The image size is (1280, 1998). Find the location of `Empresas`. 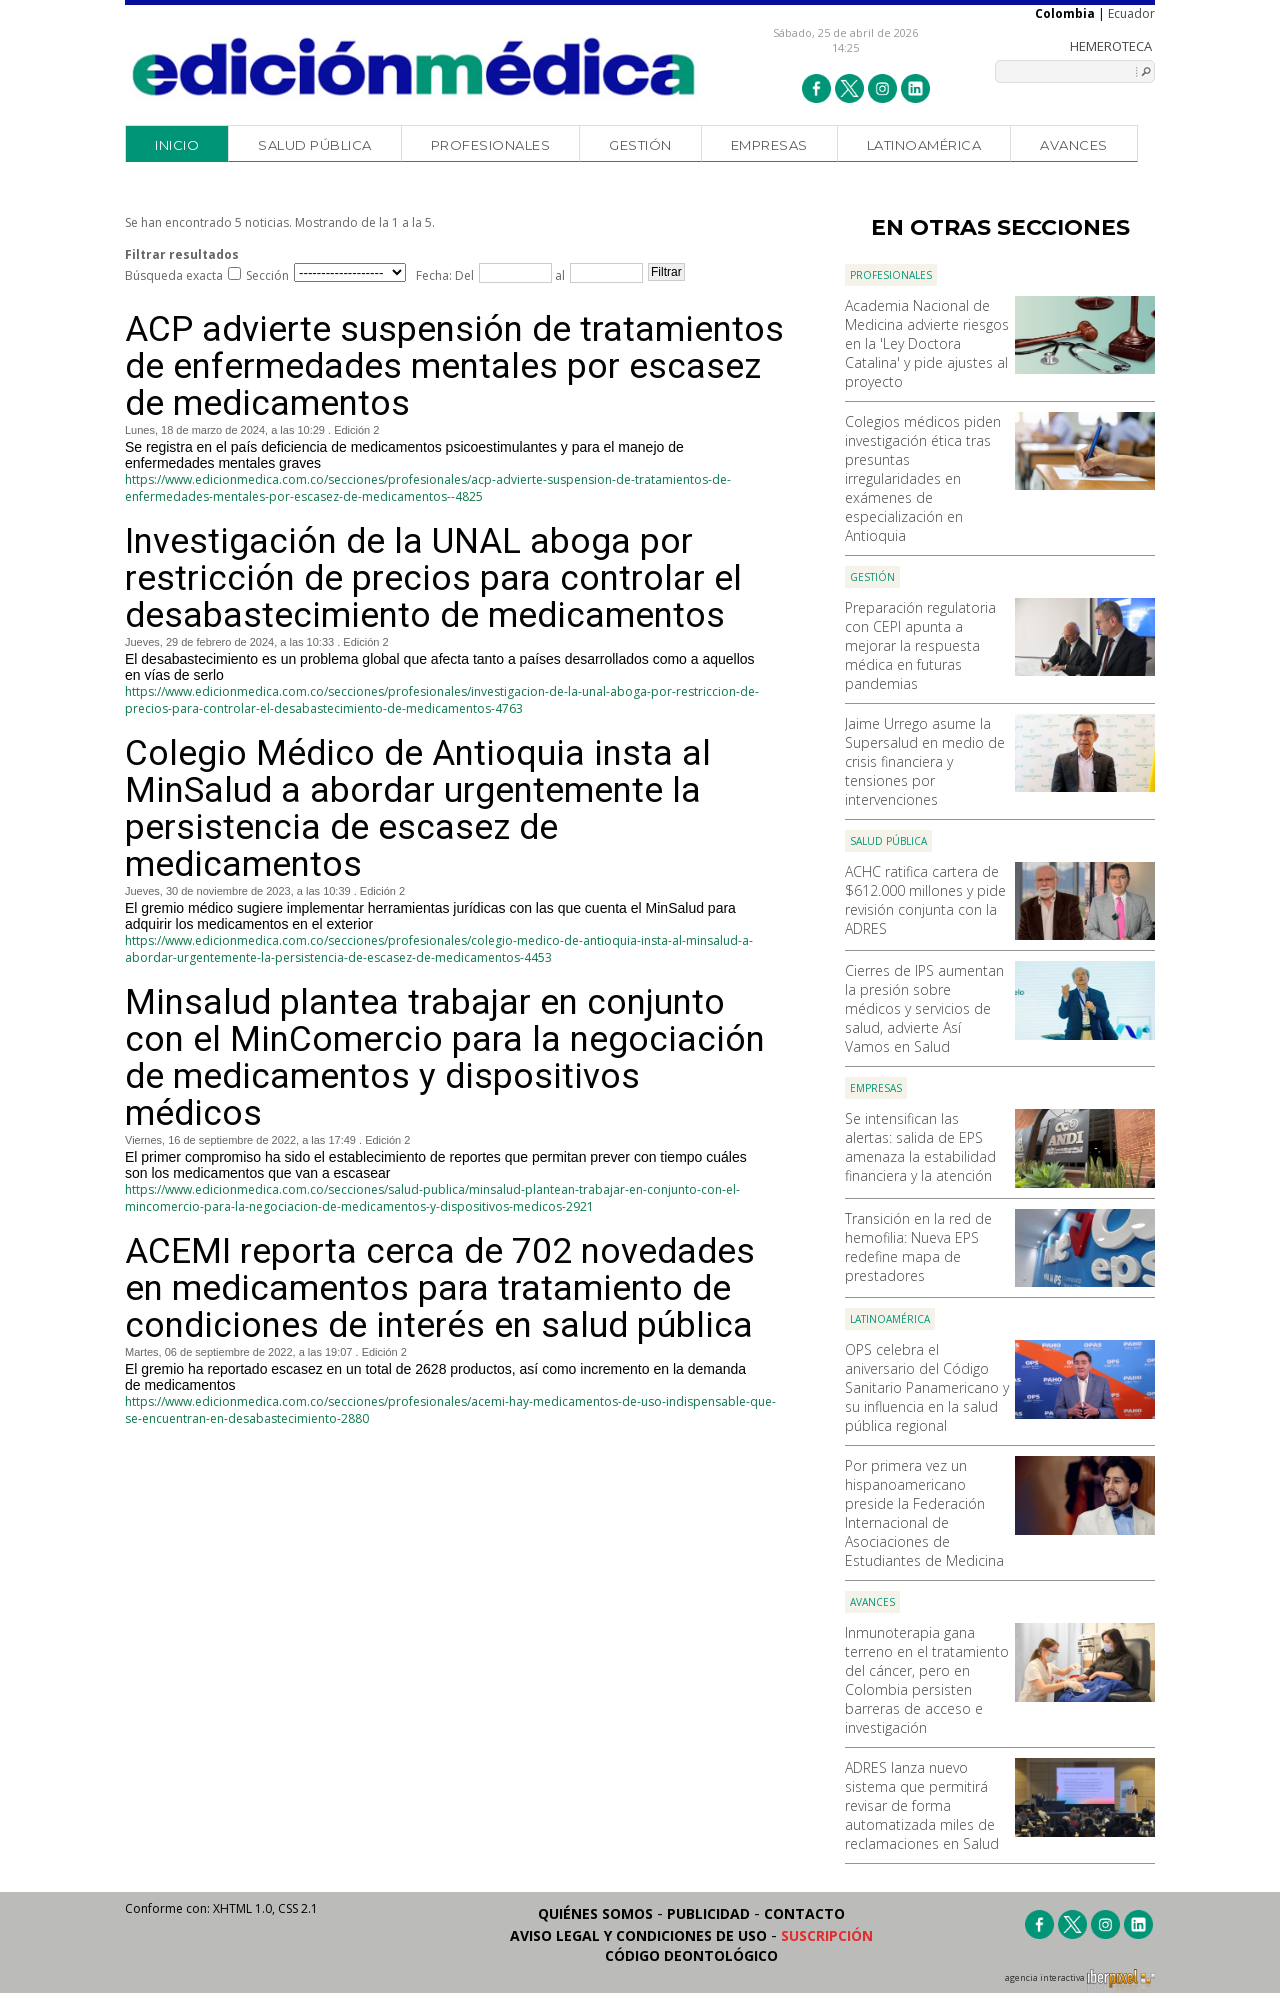

Empresas is located at coordinates (769, 145).